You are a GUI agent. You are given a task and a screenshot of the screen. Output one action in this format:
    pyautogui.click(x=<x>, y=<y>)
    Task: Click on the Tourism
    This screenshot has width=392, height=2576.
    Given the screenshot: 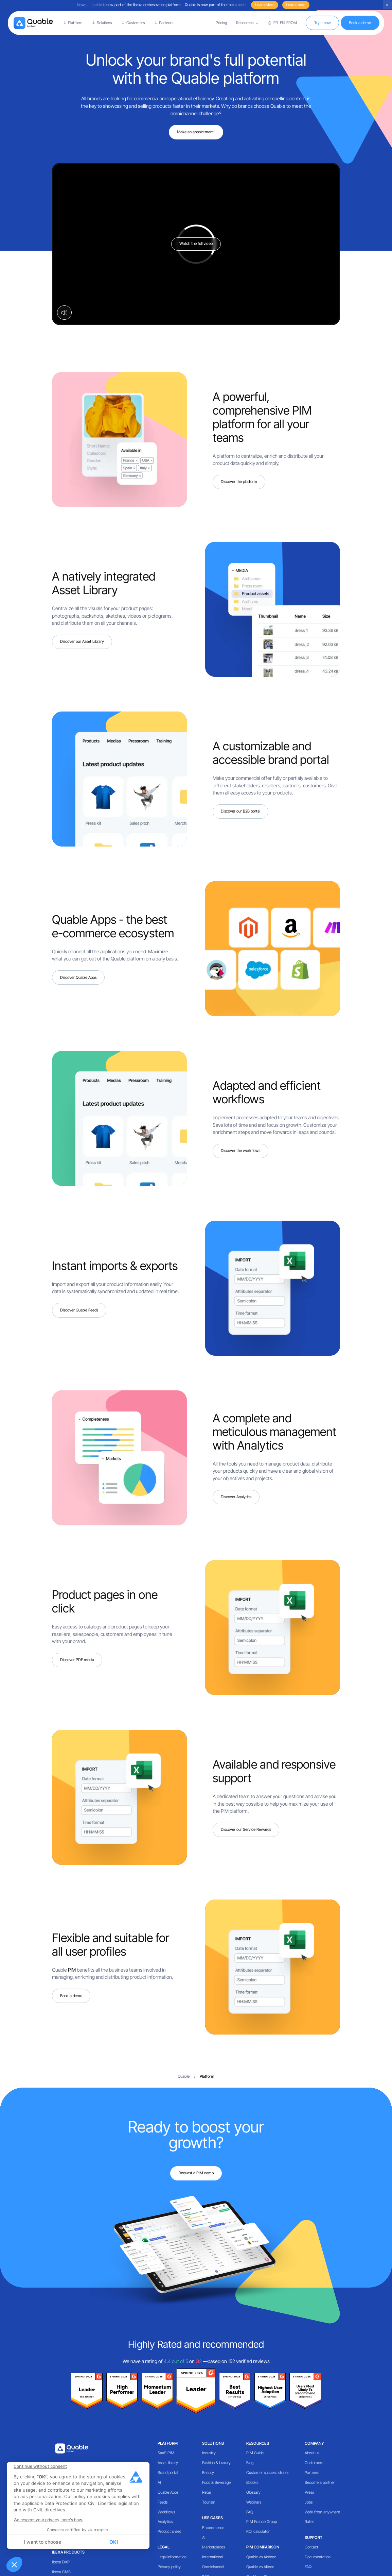 What is the action you would take?
    pyautogui.click(x=208, y=2502)
    